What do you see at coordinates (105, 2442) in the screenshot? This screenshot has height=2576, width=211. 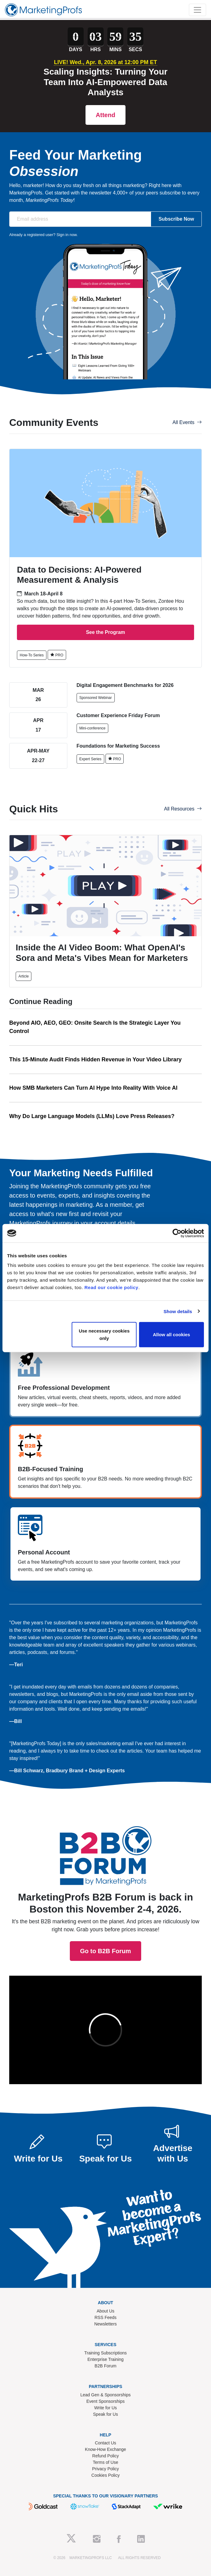 I see `Contact Us` at bounding box center [105, 2442].